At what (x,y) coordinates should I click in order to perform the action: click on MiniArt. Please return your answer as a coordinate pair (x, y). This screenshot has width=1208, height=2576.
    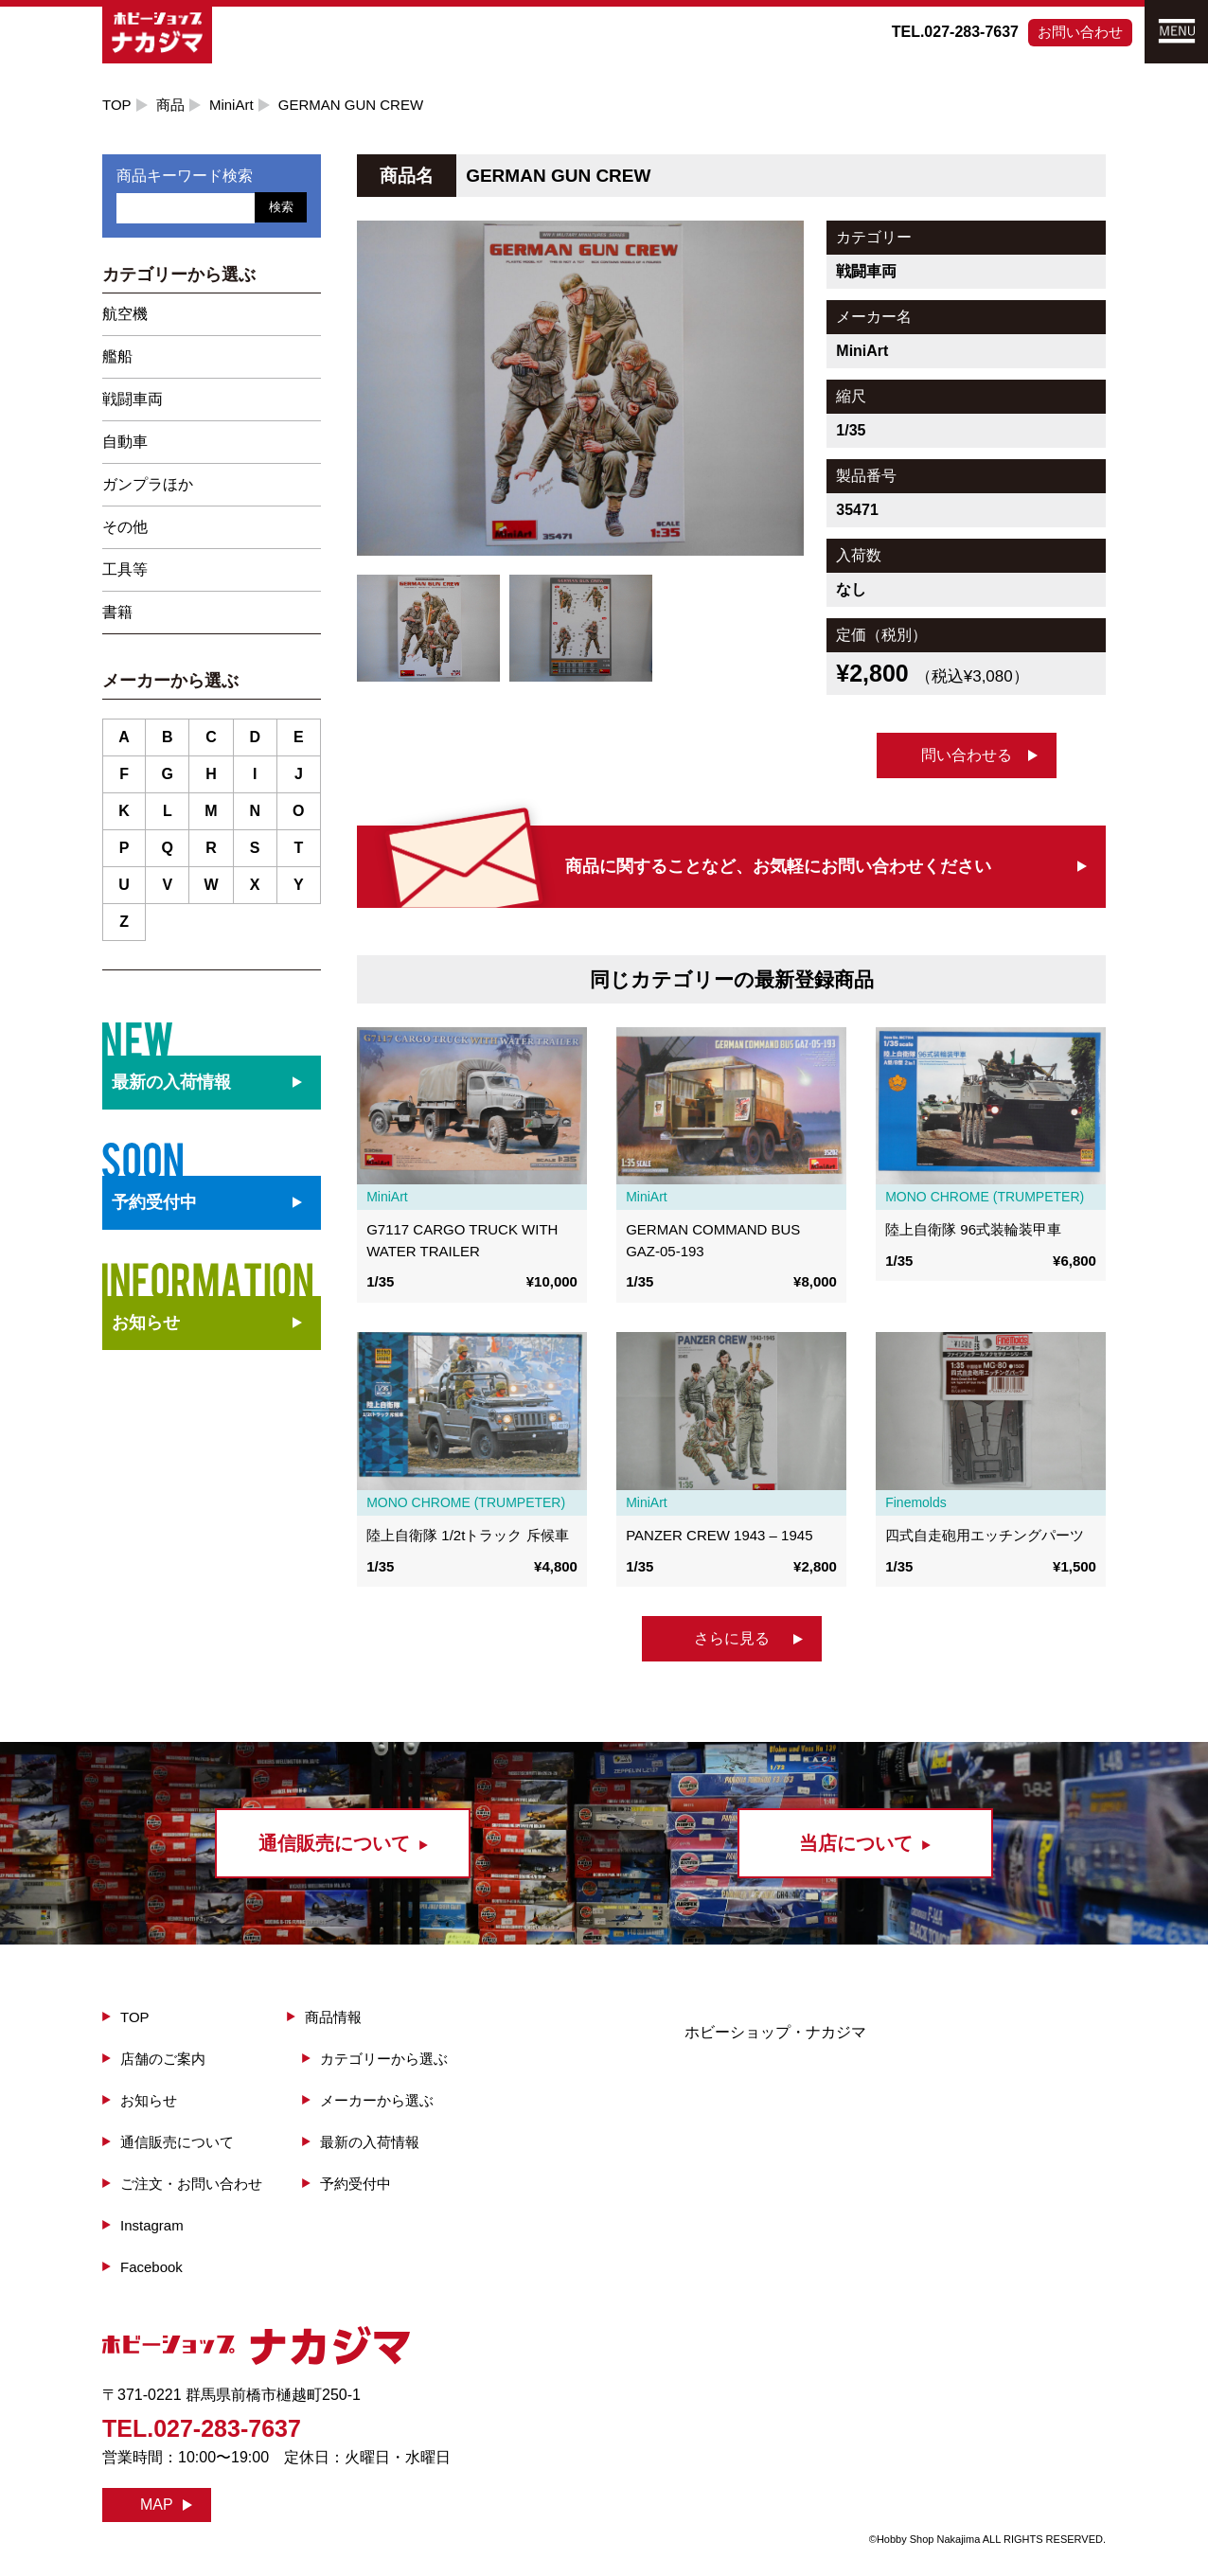
    Looking at the image, I should click on (231, 105).